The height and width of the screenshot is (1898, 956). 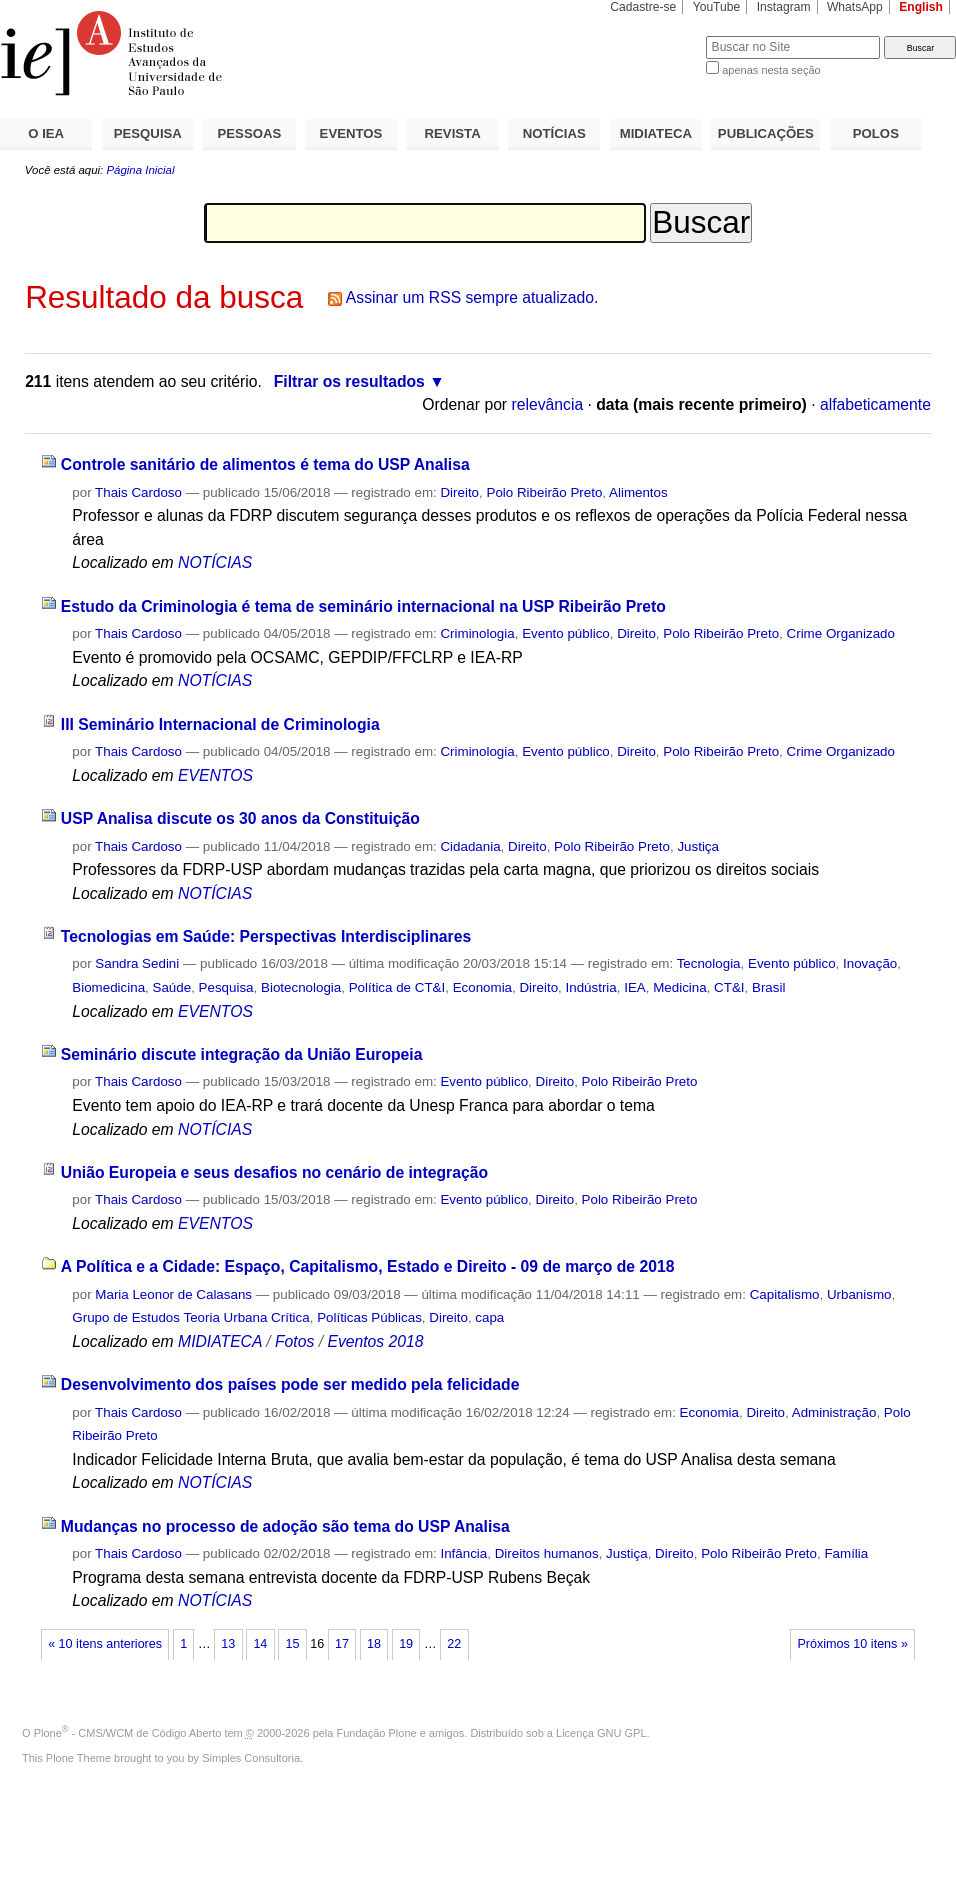 What do you see at coordinates (785, 1294) in the screenshot?
I see `Capitalismo` at bounding box center [785, 1294].